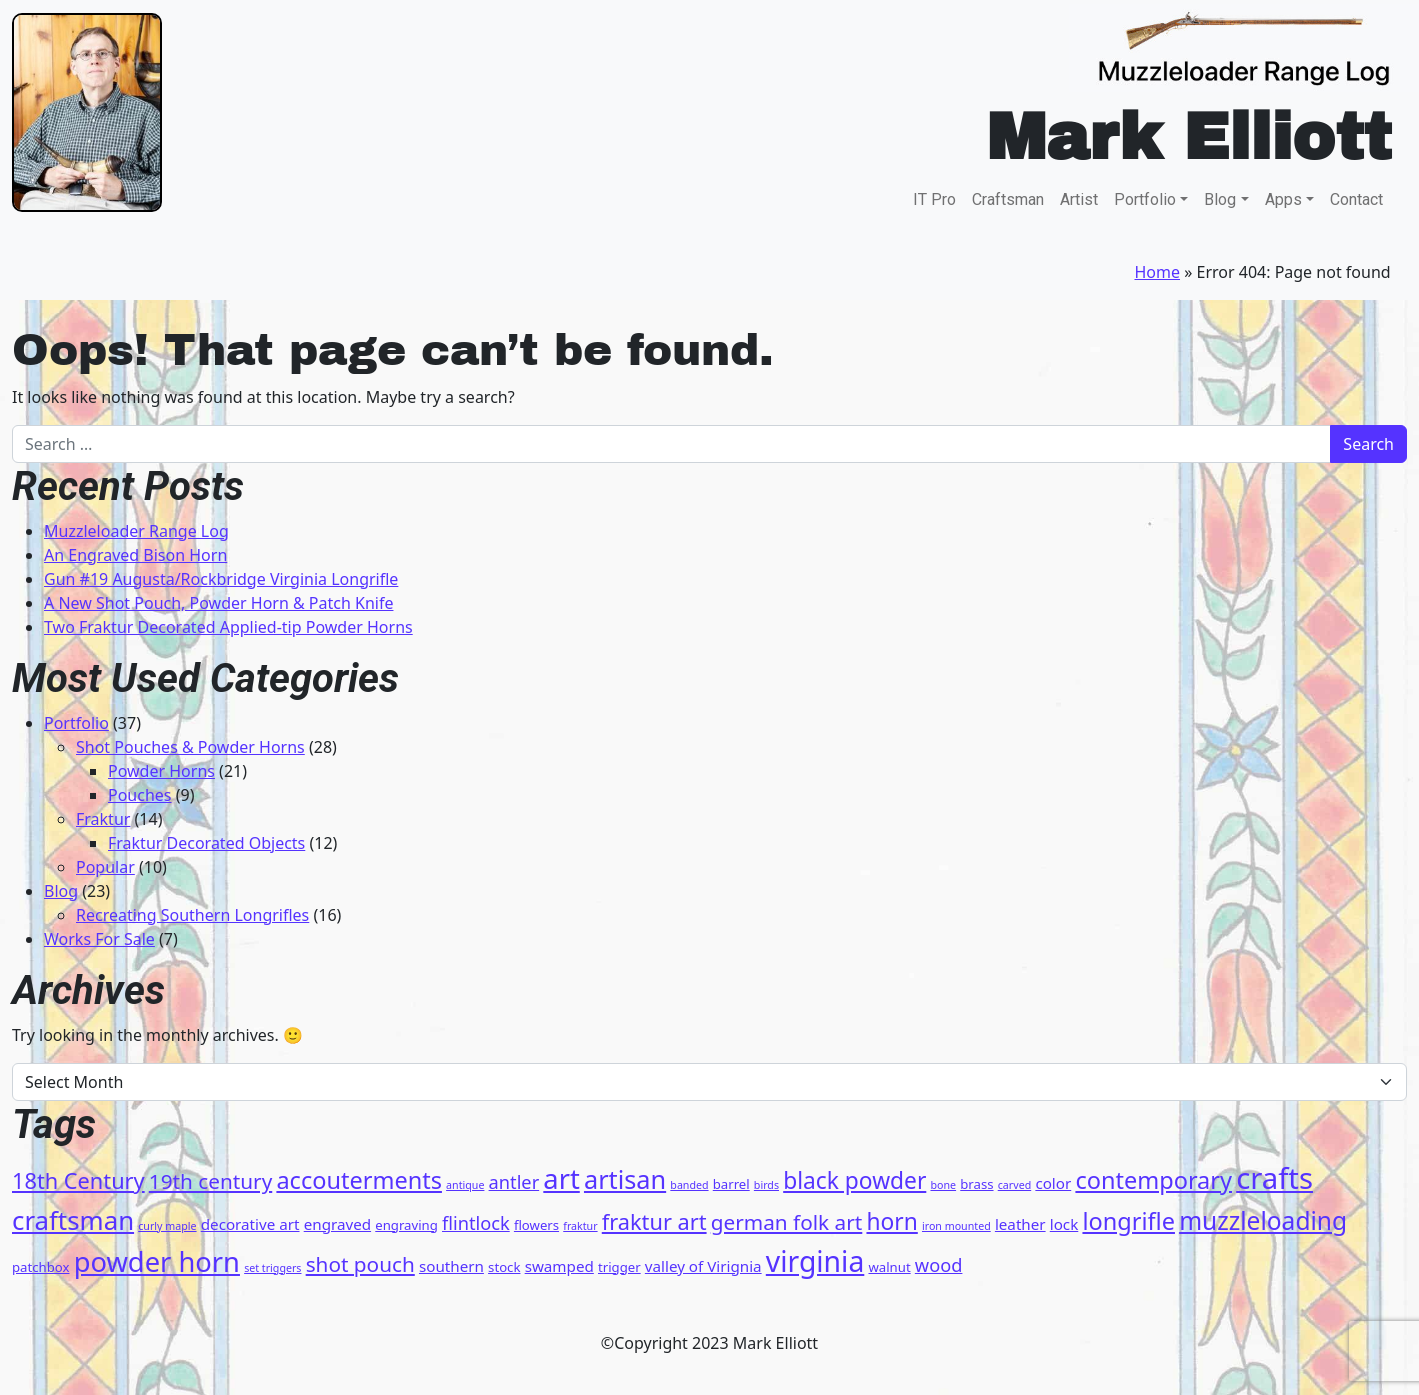 Image resolution: width=1419 pixels, height=1395 pixels. What do you see at coordinates (1356, 199) in the screenshot?
I see `Contact` at bounding box center [1356, 199].